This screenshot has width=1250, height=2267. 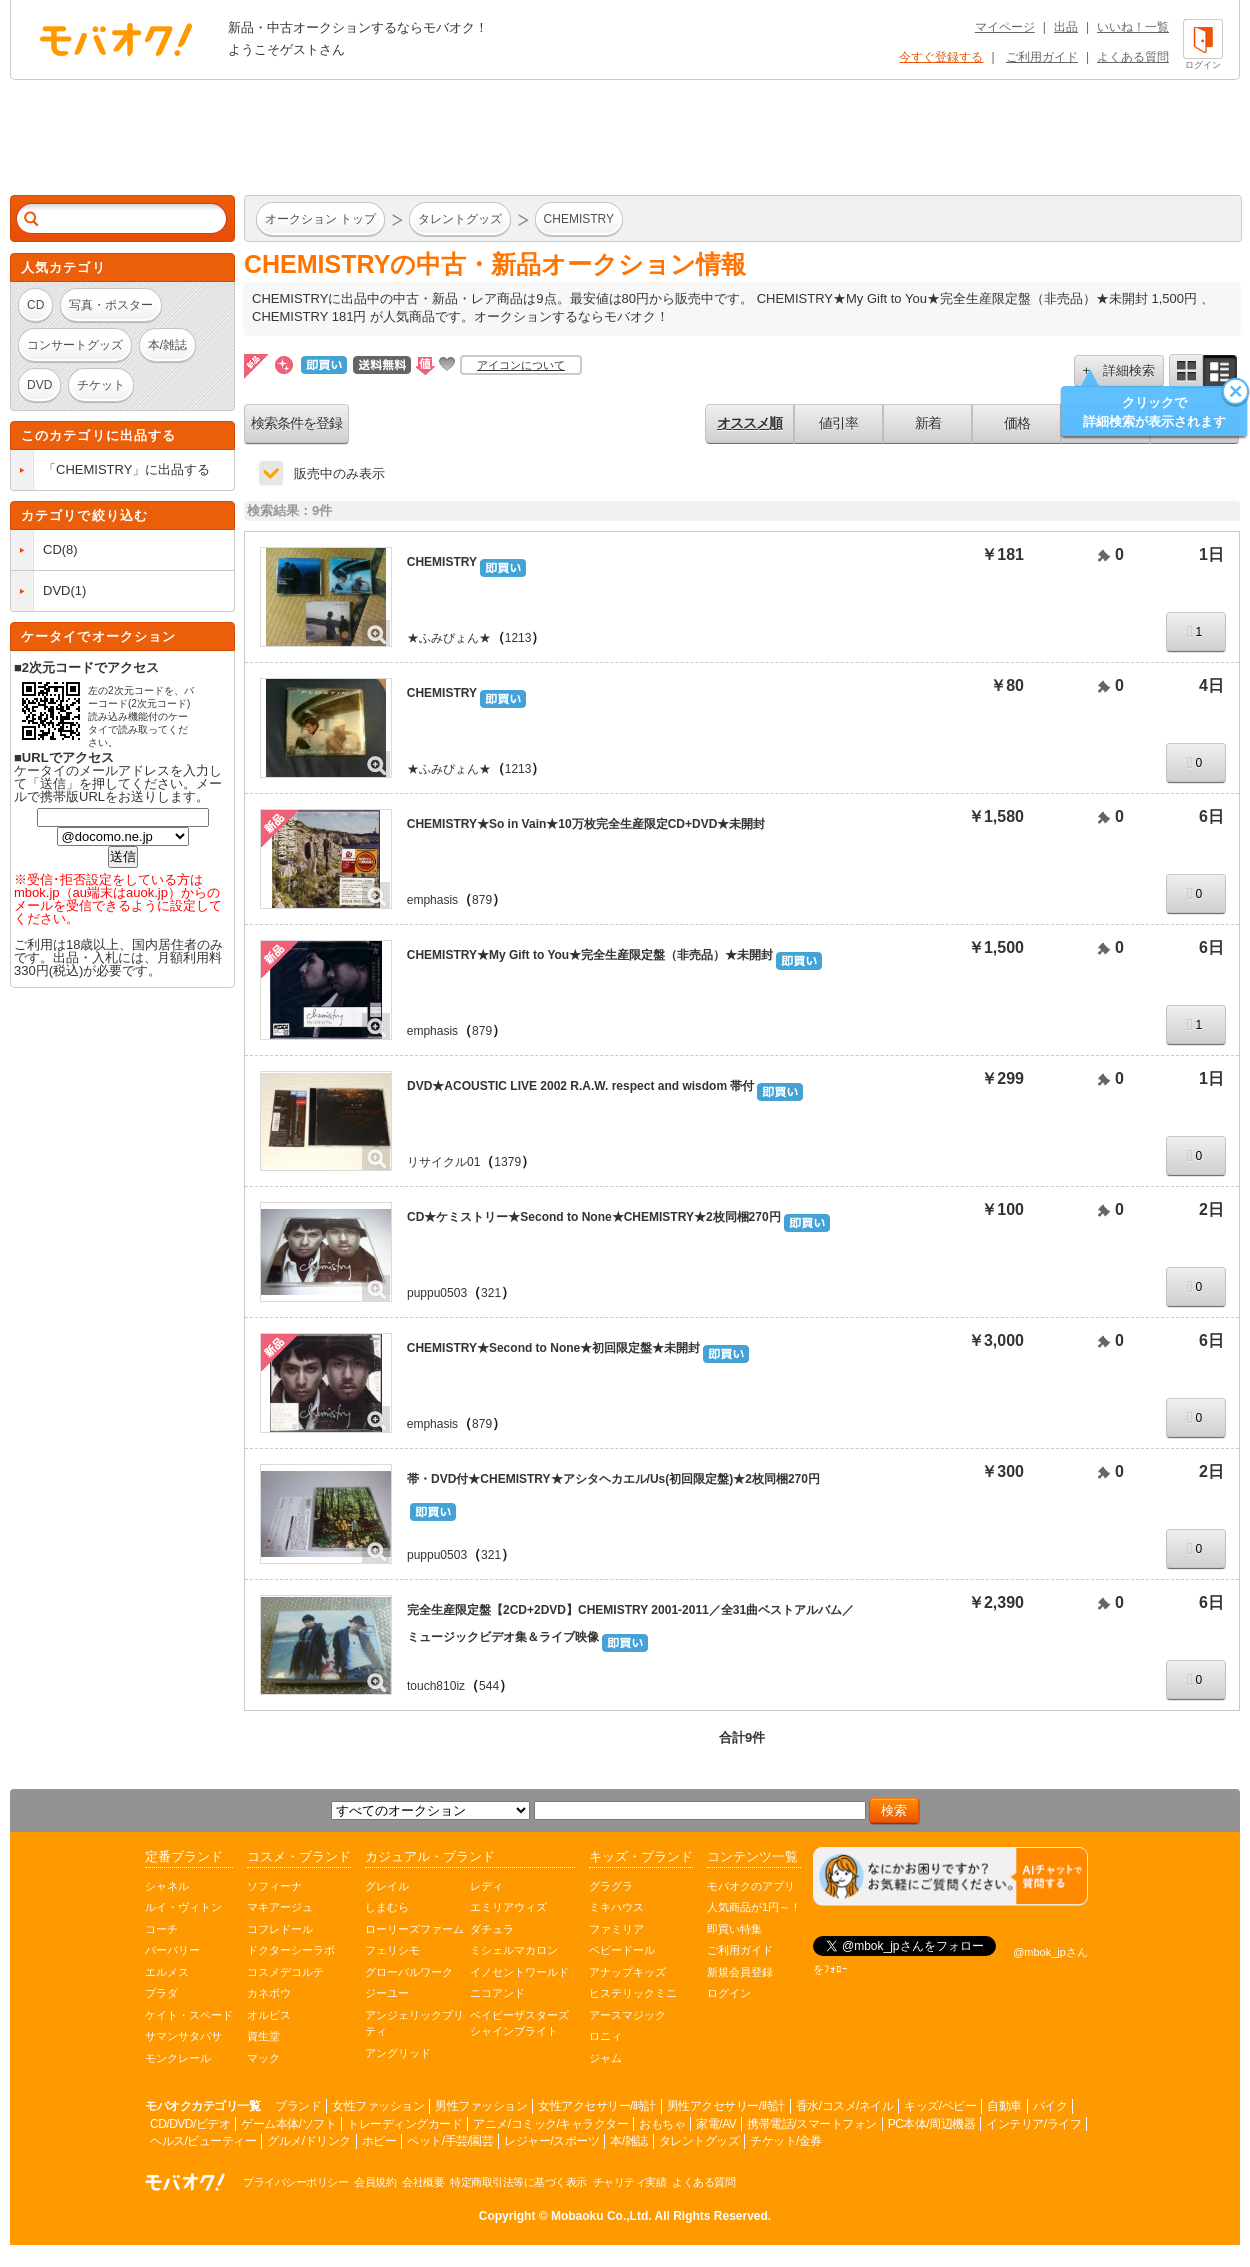 I want to click on トレーディングカード, so click(x=404, y=2124).